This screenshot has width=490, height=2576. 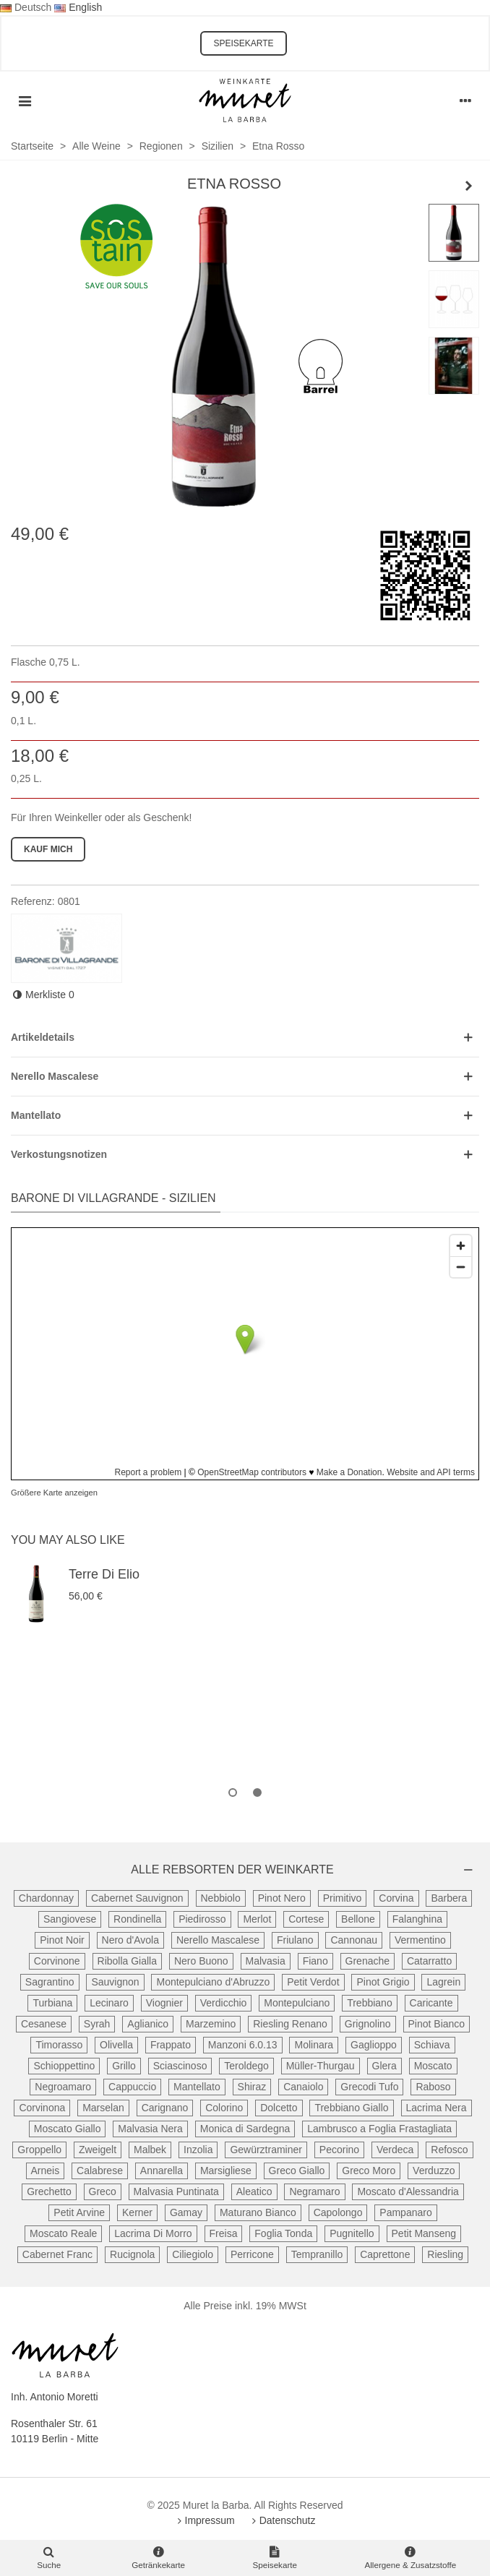 I want to click on Timorasso, so click(x=58, y=2045).